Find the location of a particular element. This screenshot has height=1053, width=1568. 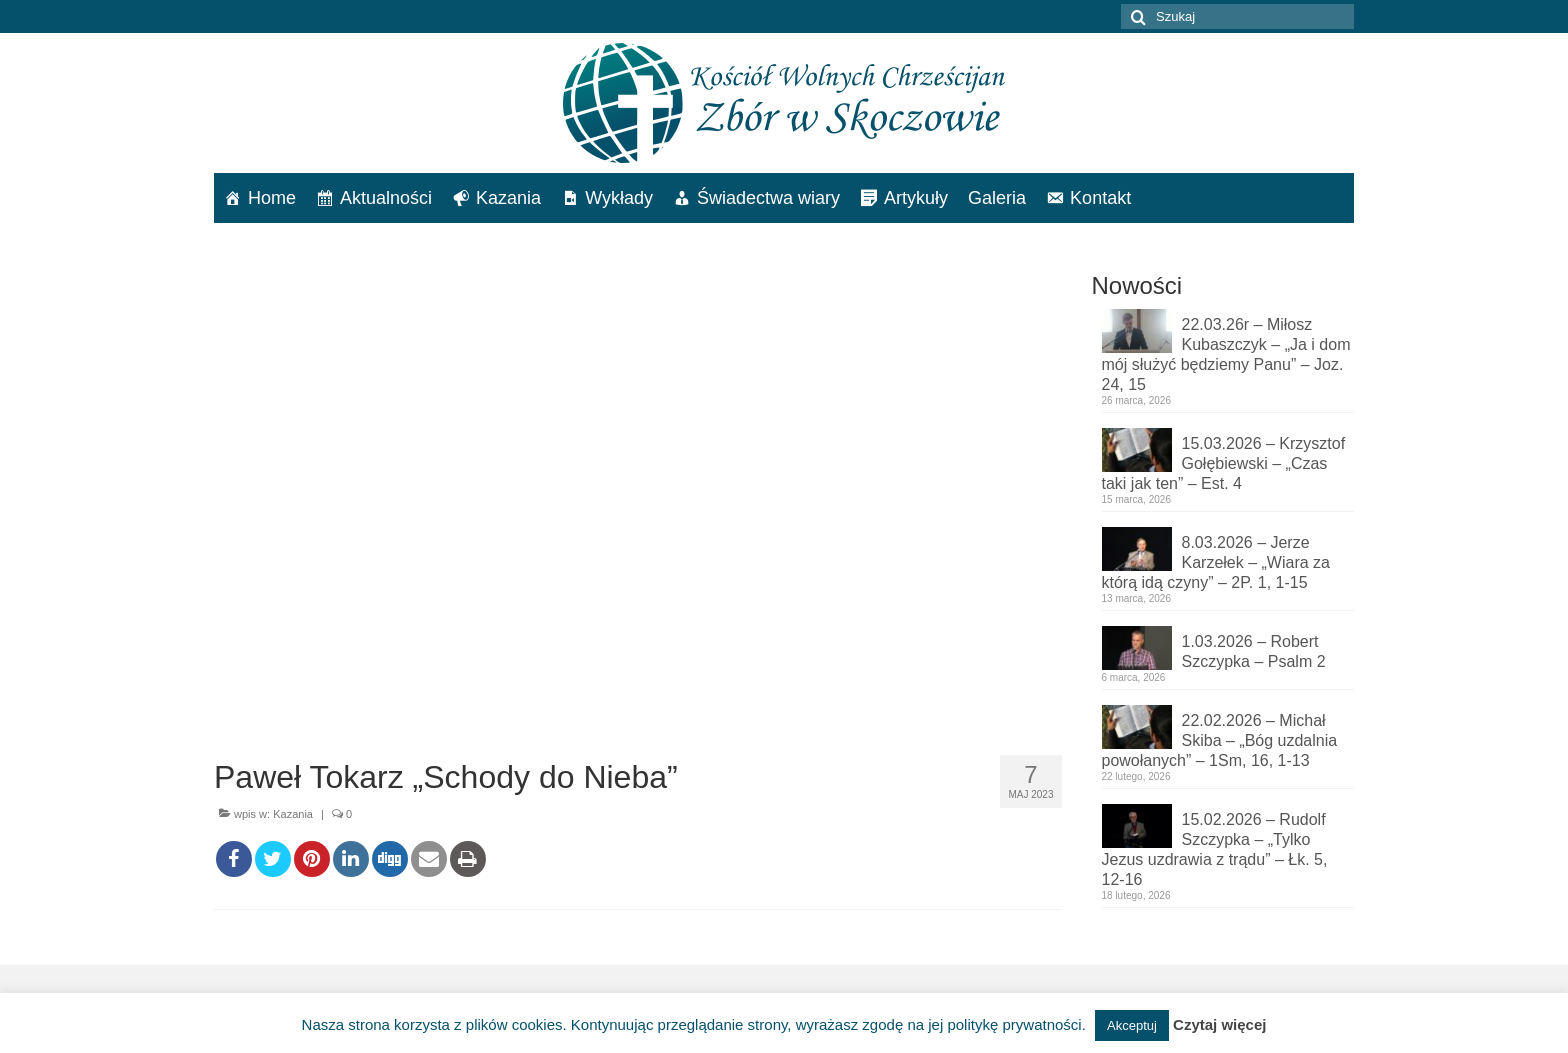

22.02.2026 – Michał Skiba – „Bóg uzdalnia powołanych” – 1Sm, 16, 1-13 is located at coordinates (1220, 740).